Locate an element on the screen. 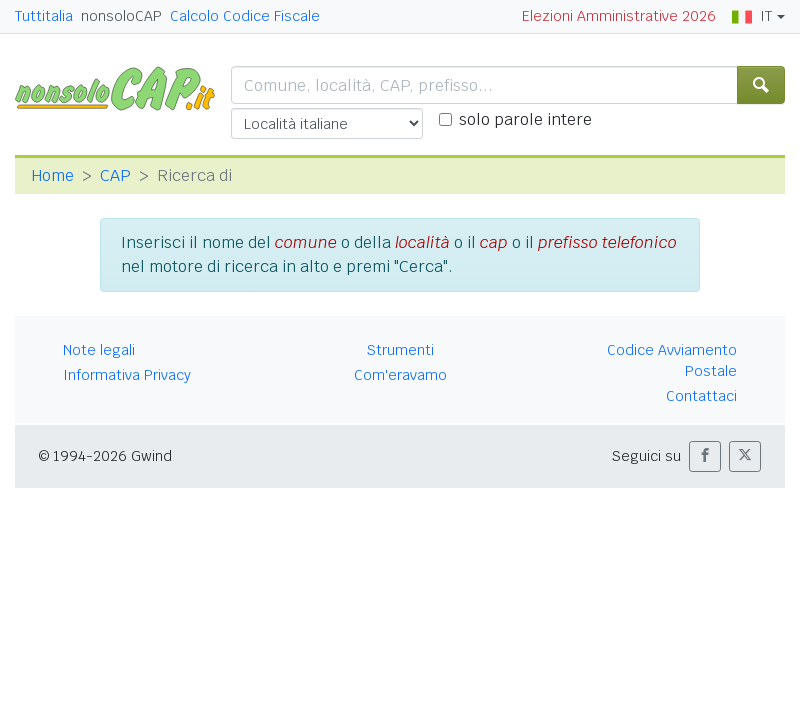  Strumenti is located at coordinates (400, 350).